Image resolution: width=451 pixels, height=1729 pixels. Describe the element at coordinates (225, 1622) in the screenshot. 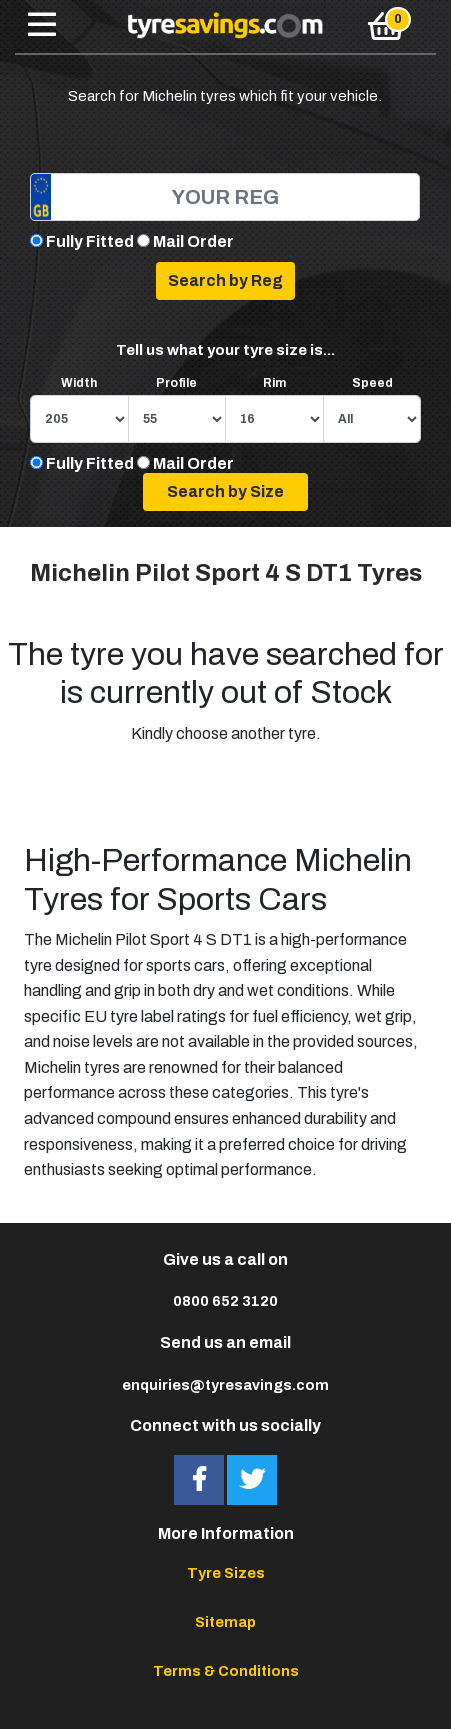

I see `Sitemap` at that location.